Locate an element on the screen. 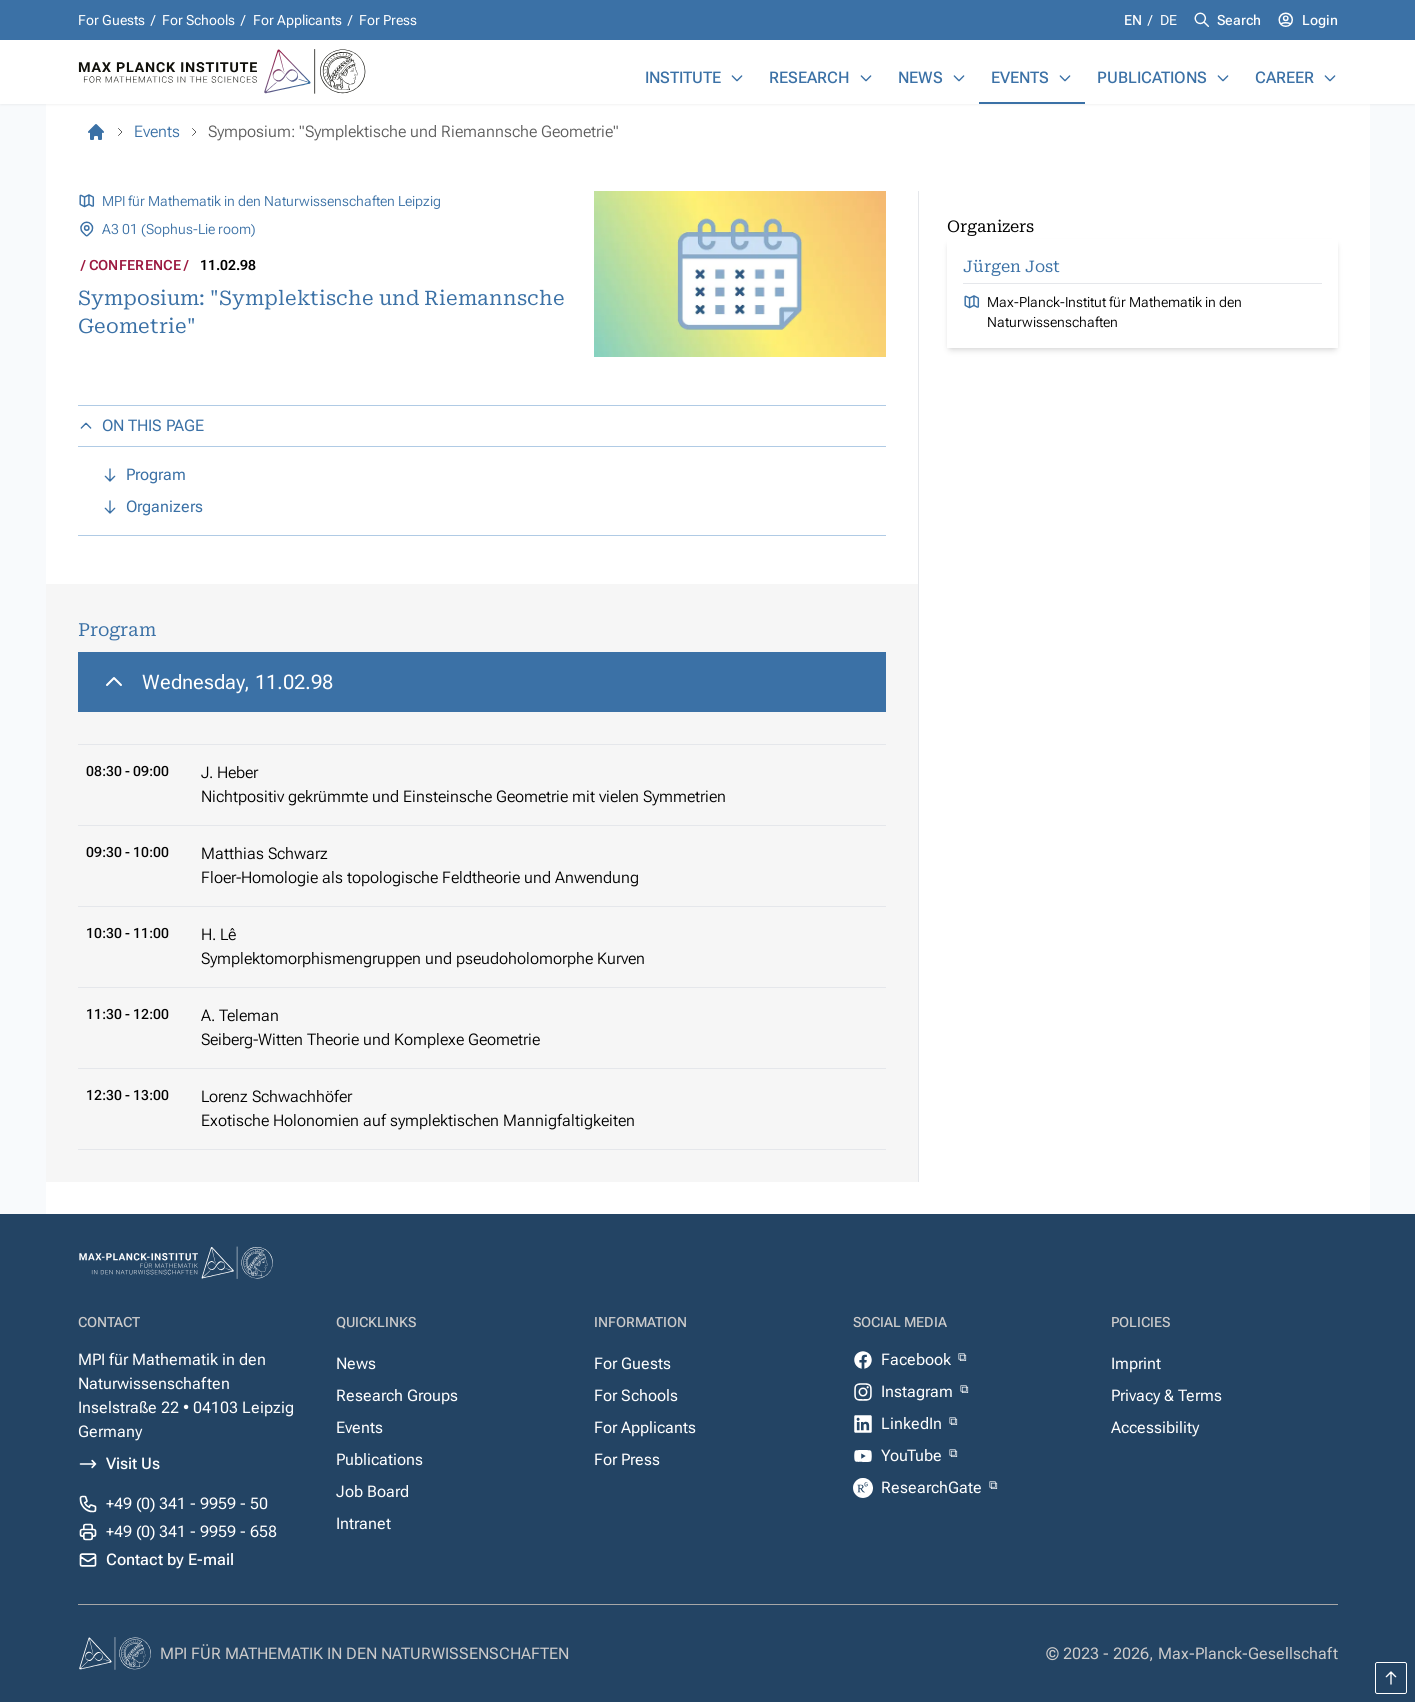 This screenshot has width=1415, height=1702. Job Board is located at coordinates (372, 1491).